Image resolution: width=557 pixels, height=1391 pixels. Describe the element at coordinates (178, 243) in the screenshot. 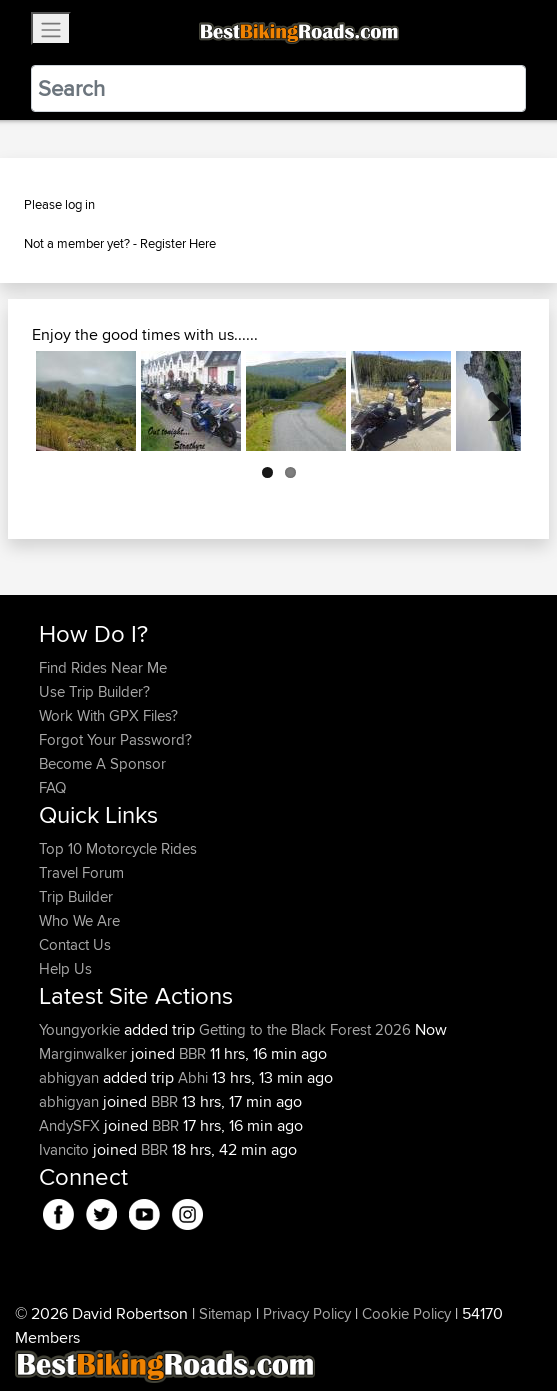

I see `Register Here` at that location.